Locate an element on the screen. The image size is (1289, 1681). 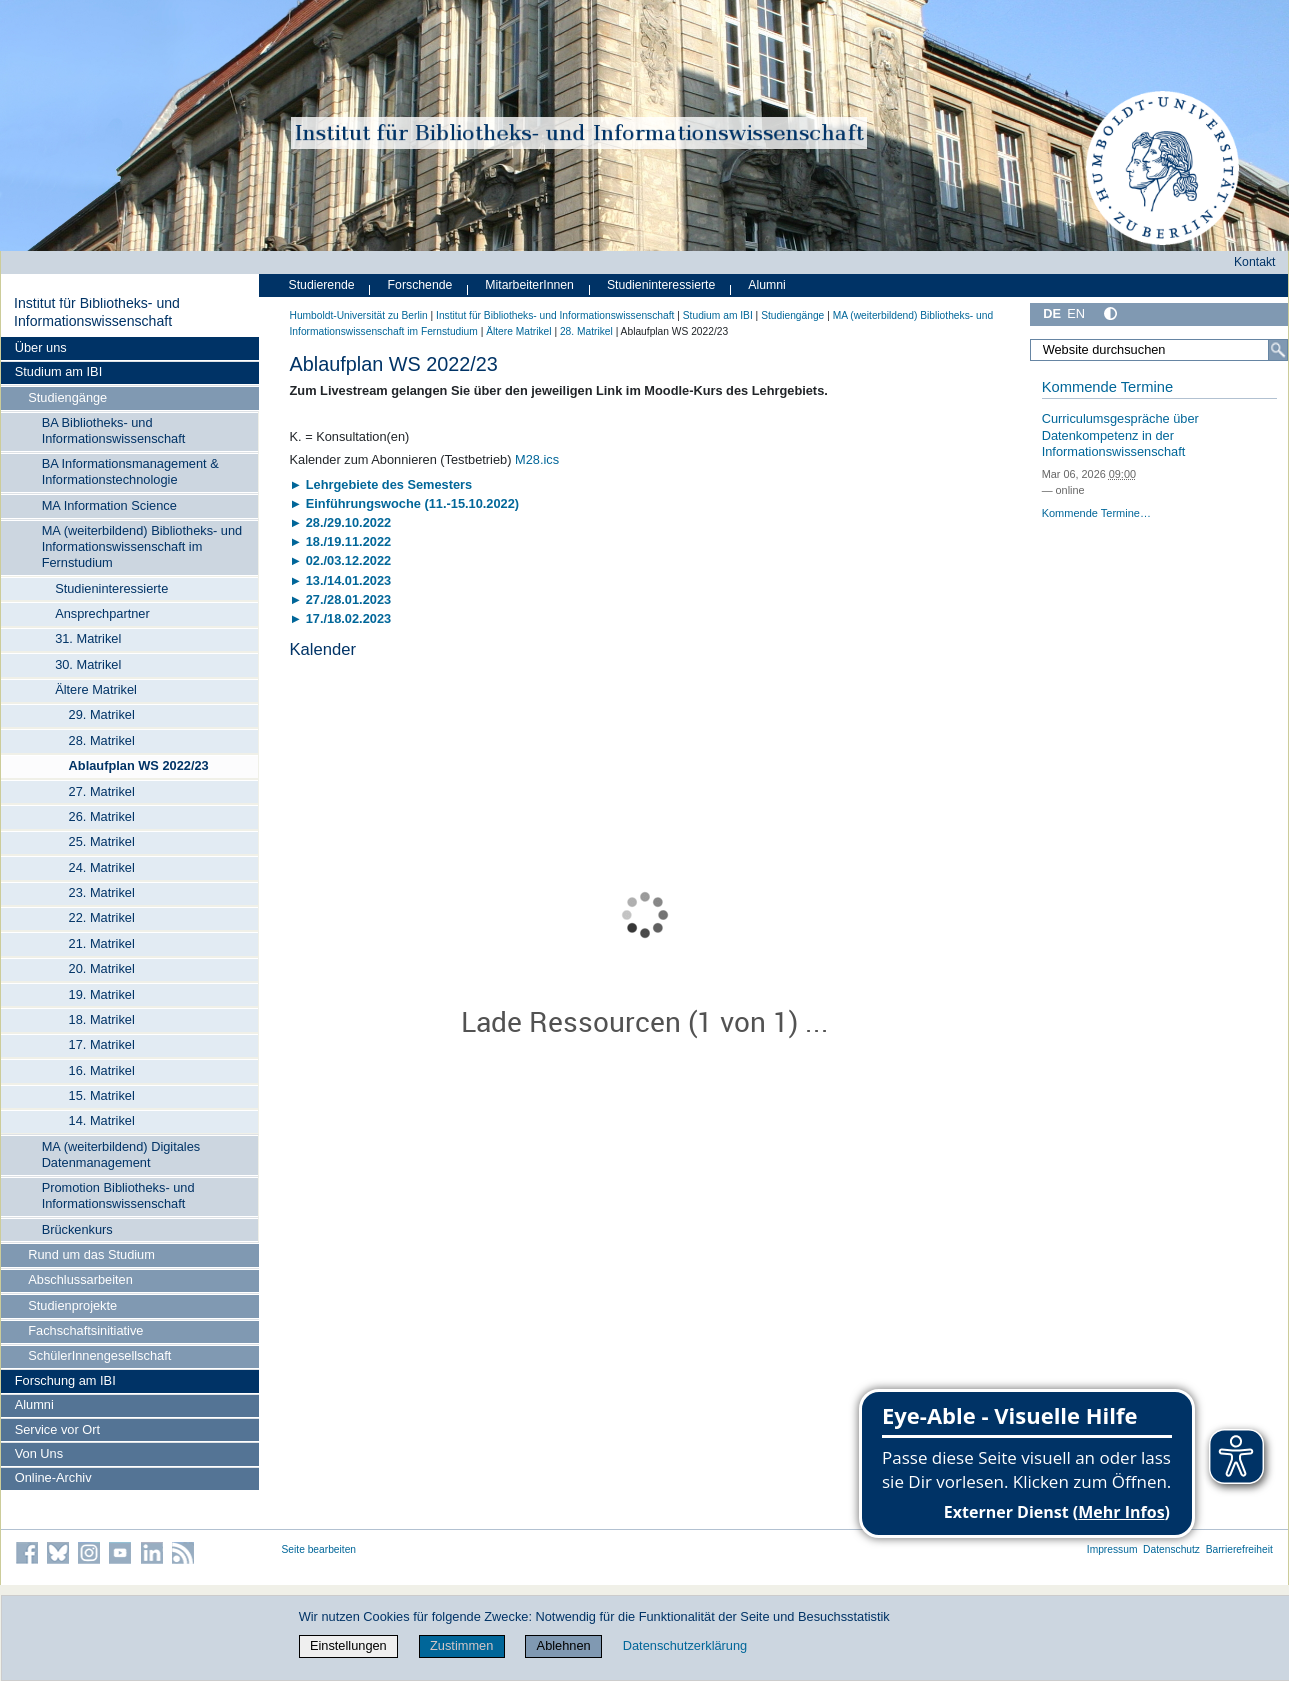
Einstellungen is located at coordinates (348, 1645).